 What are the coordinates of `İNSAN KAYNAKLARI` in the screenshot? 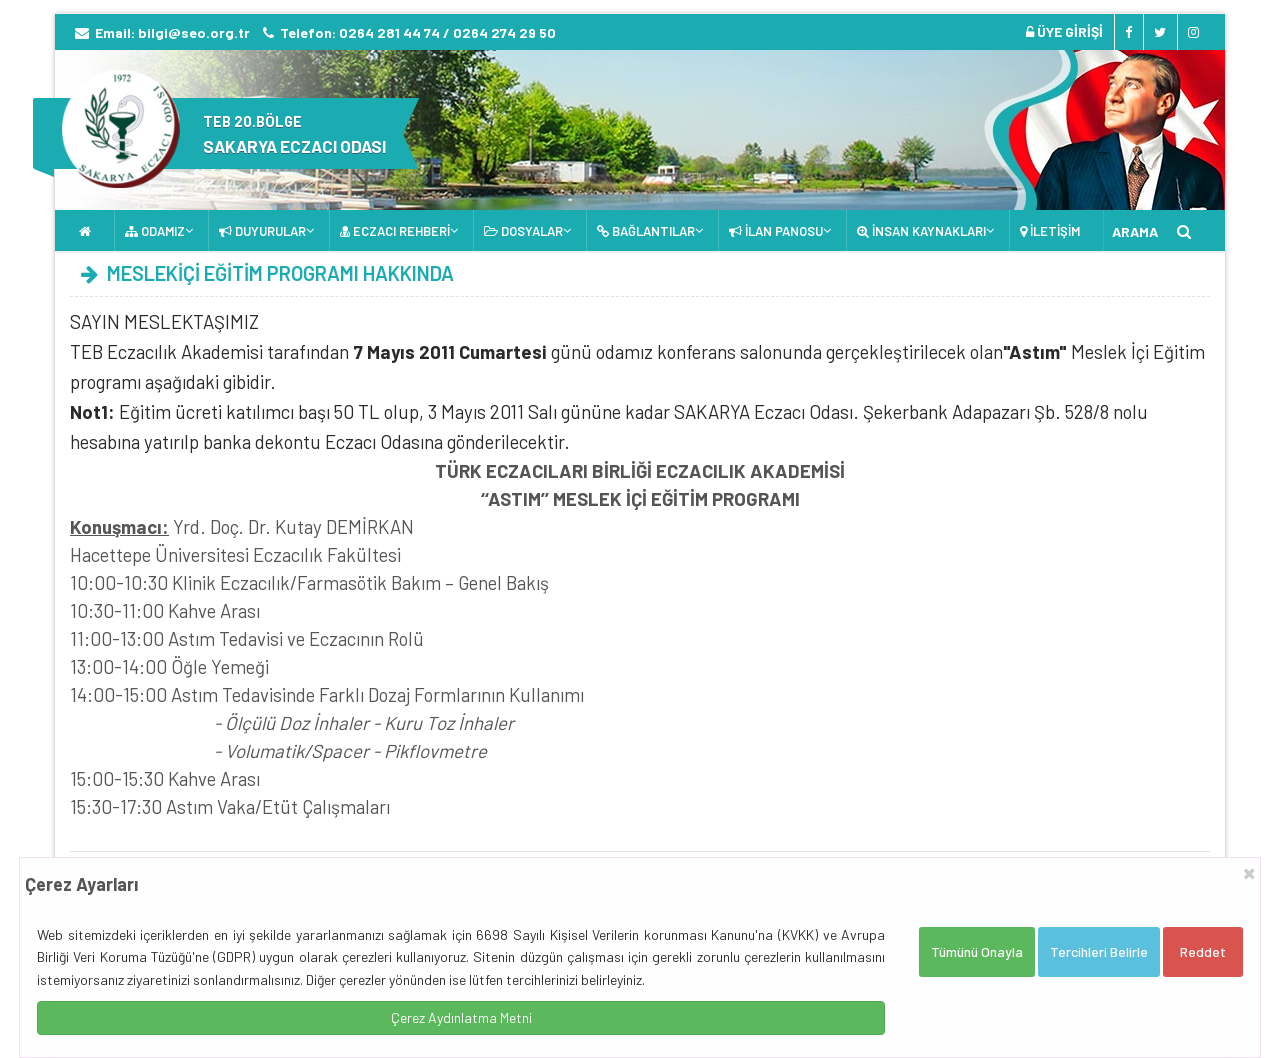 It's located at (921, 231).